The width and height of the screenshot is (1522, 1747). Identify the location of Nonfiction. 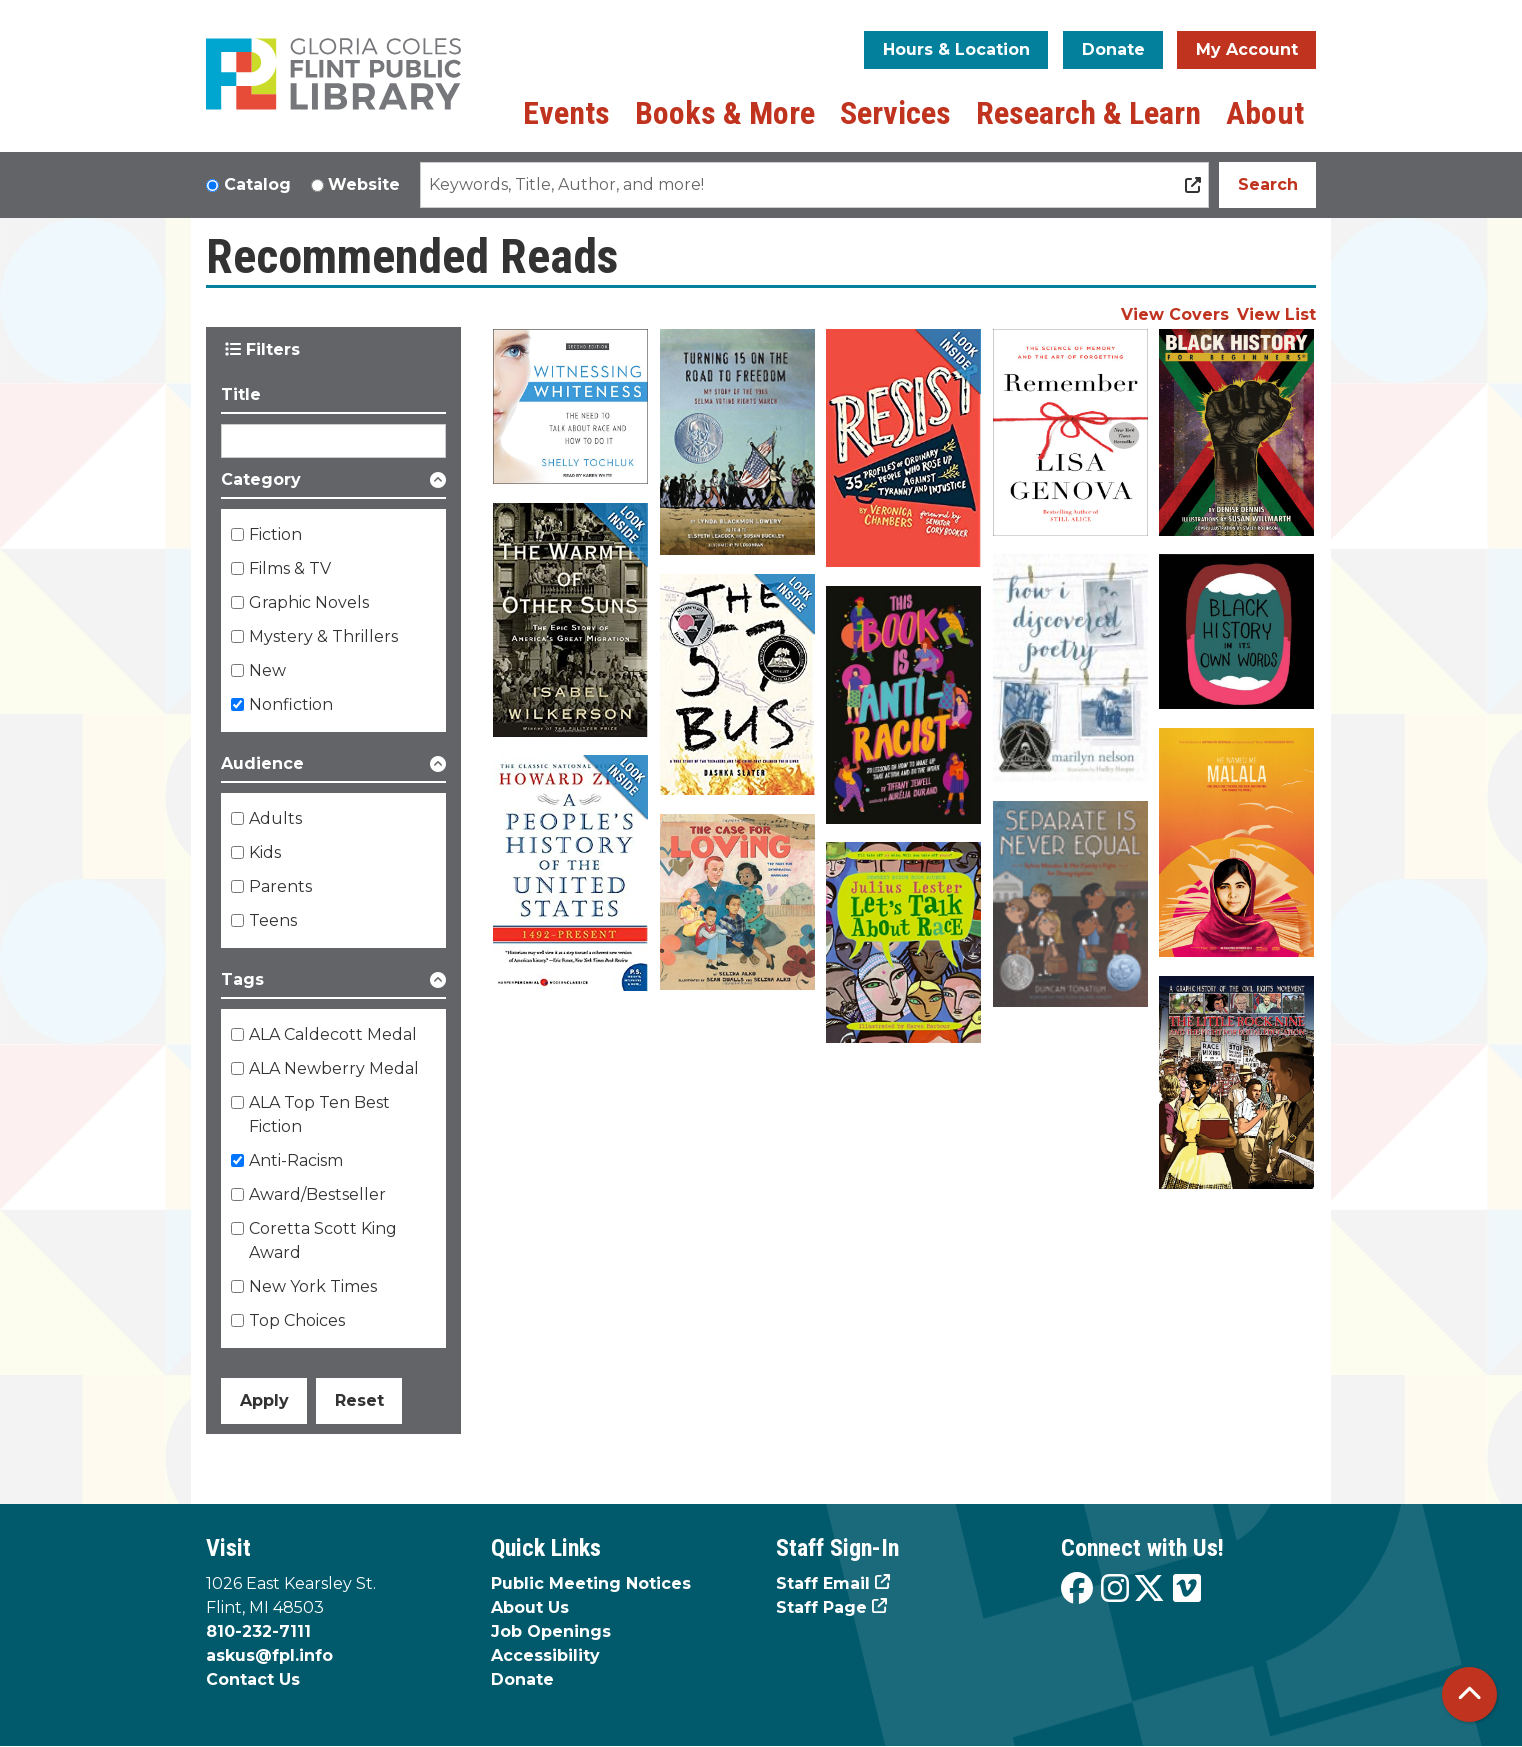
(291, 704).